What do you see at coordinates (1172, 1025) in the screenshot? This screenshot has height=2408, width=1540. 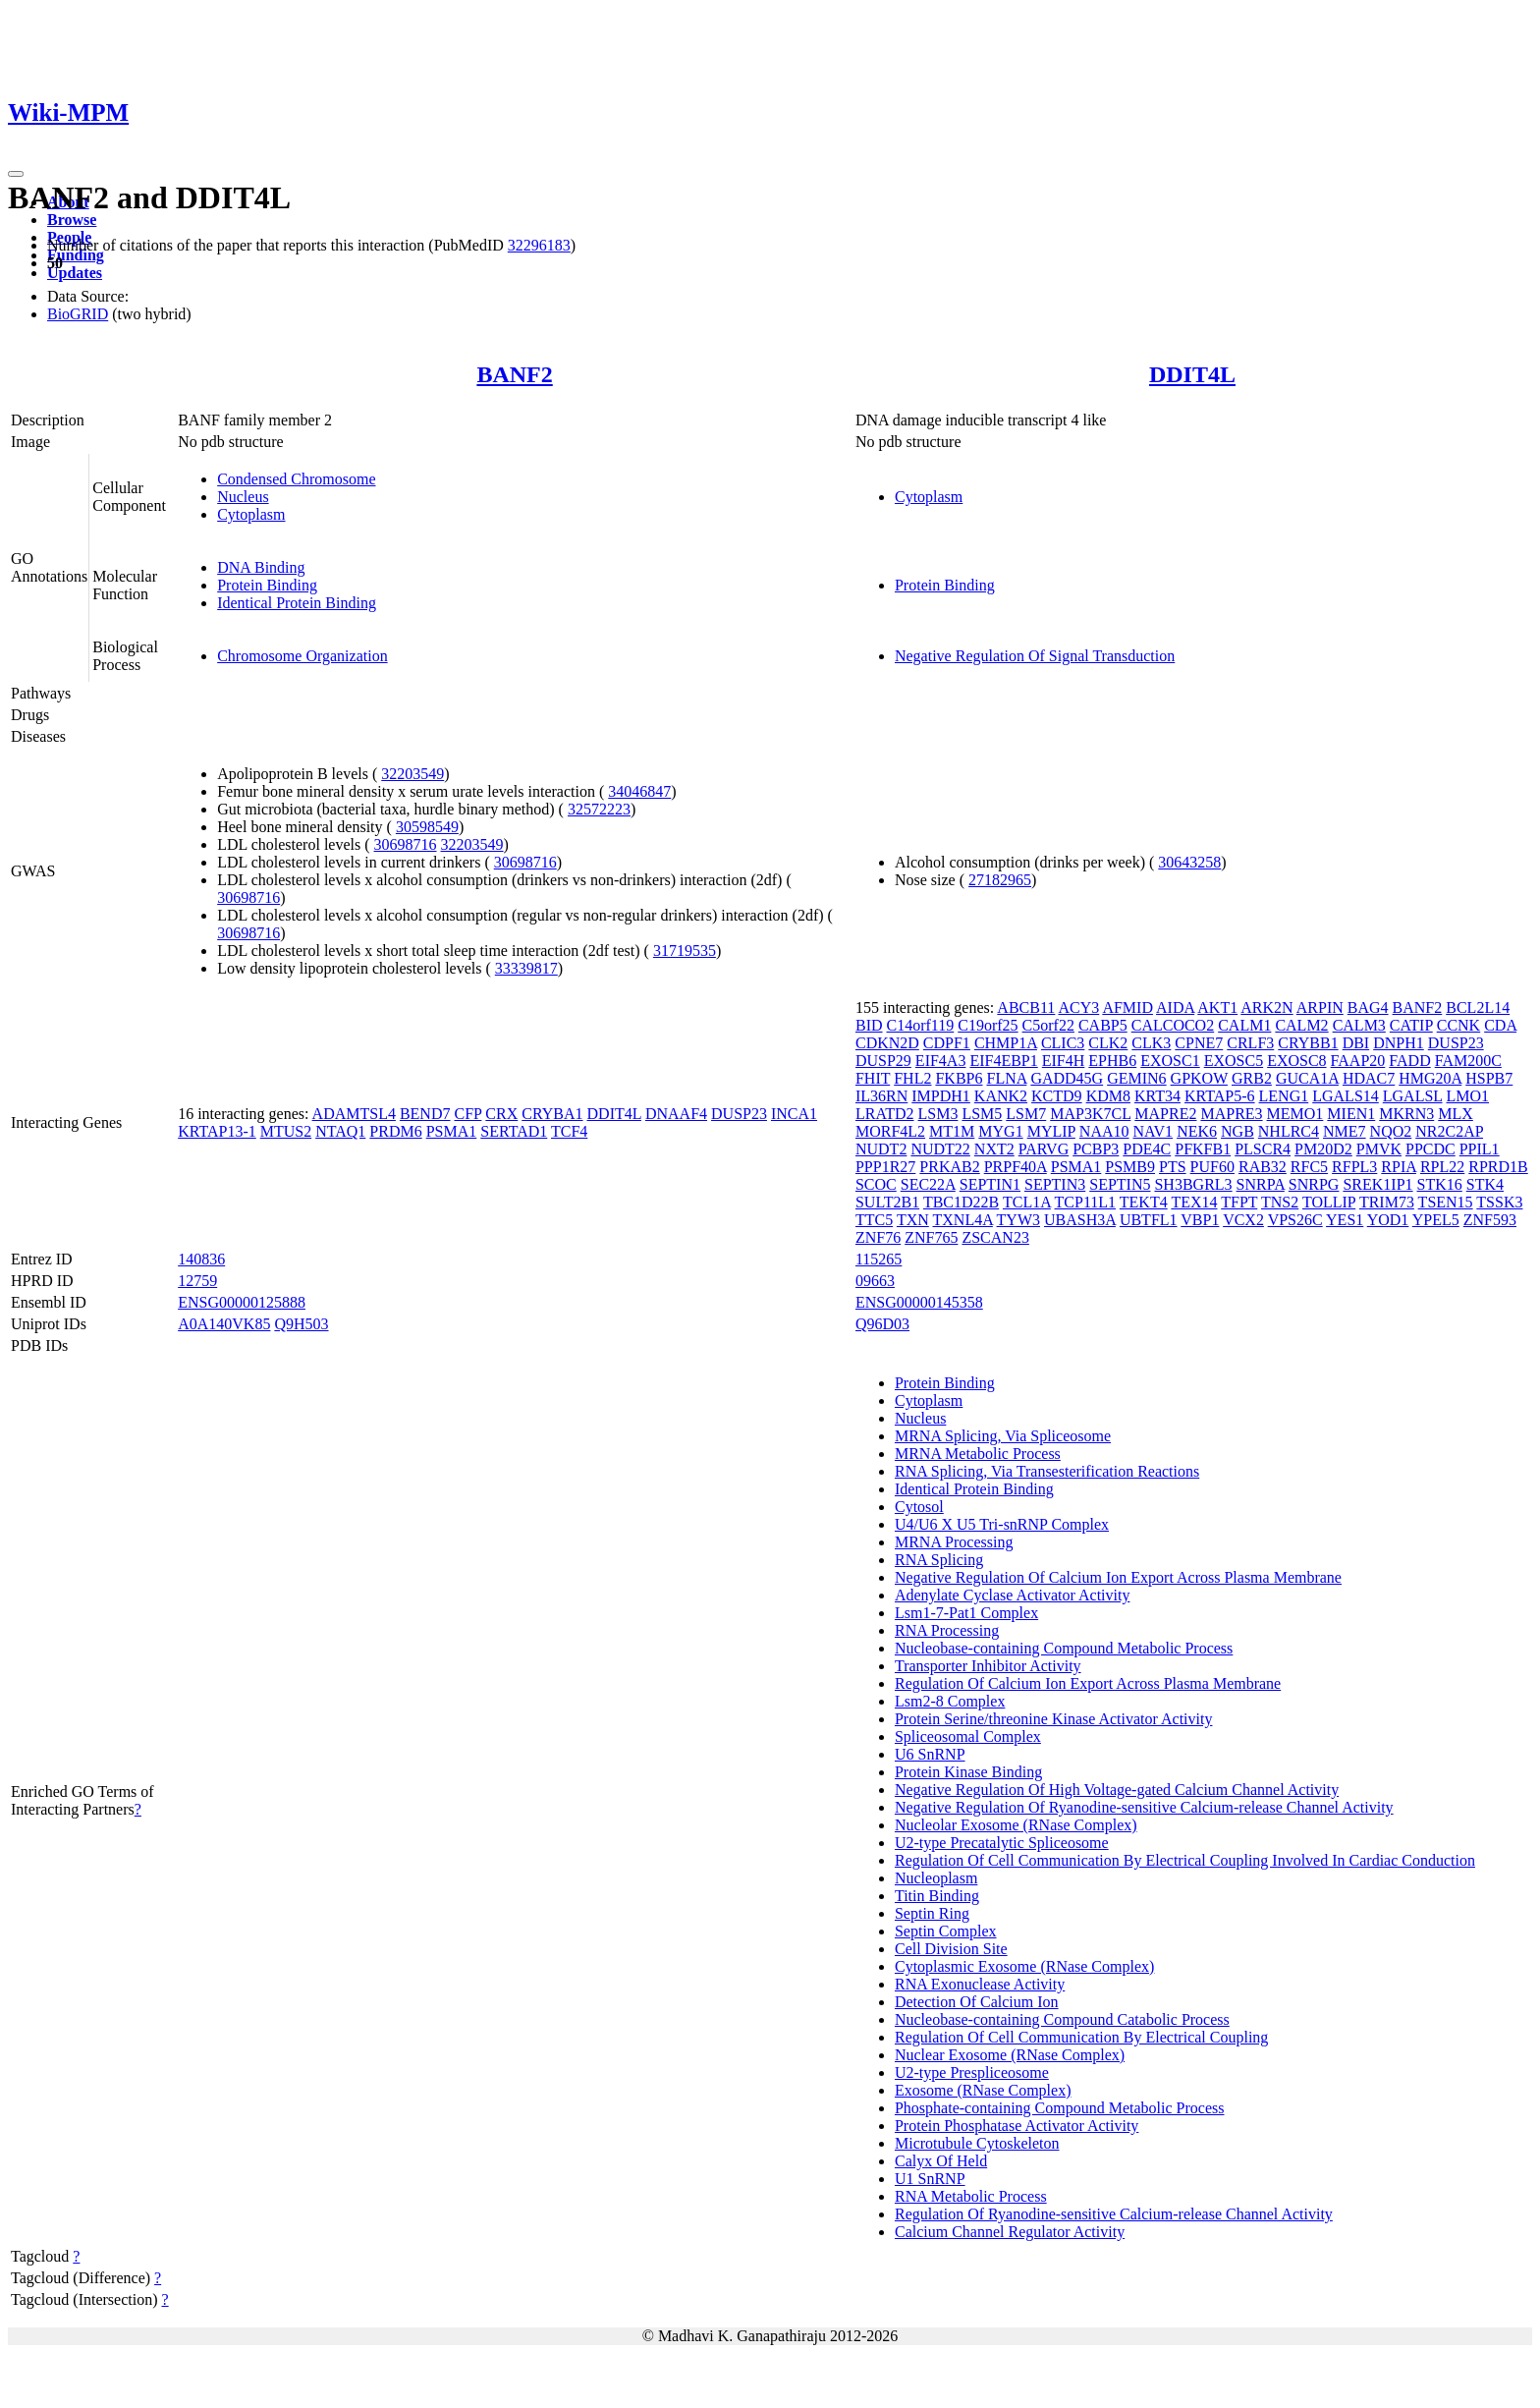 I see `CALCOCO2` at bounding box center [1172, 1025].